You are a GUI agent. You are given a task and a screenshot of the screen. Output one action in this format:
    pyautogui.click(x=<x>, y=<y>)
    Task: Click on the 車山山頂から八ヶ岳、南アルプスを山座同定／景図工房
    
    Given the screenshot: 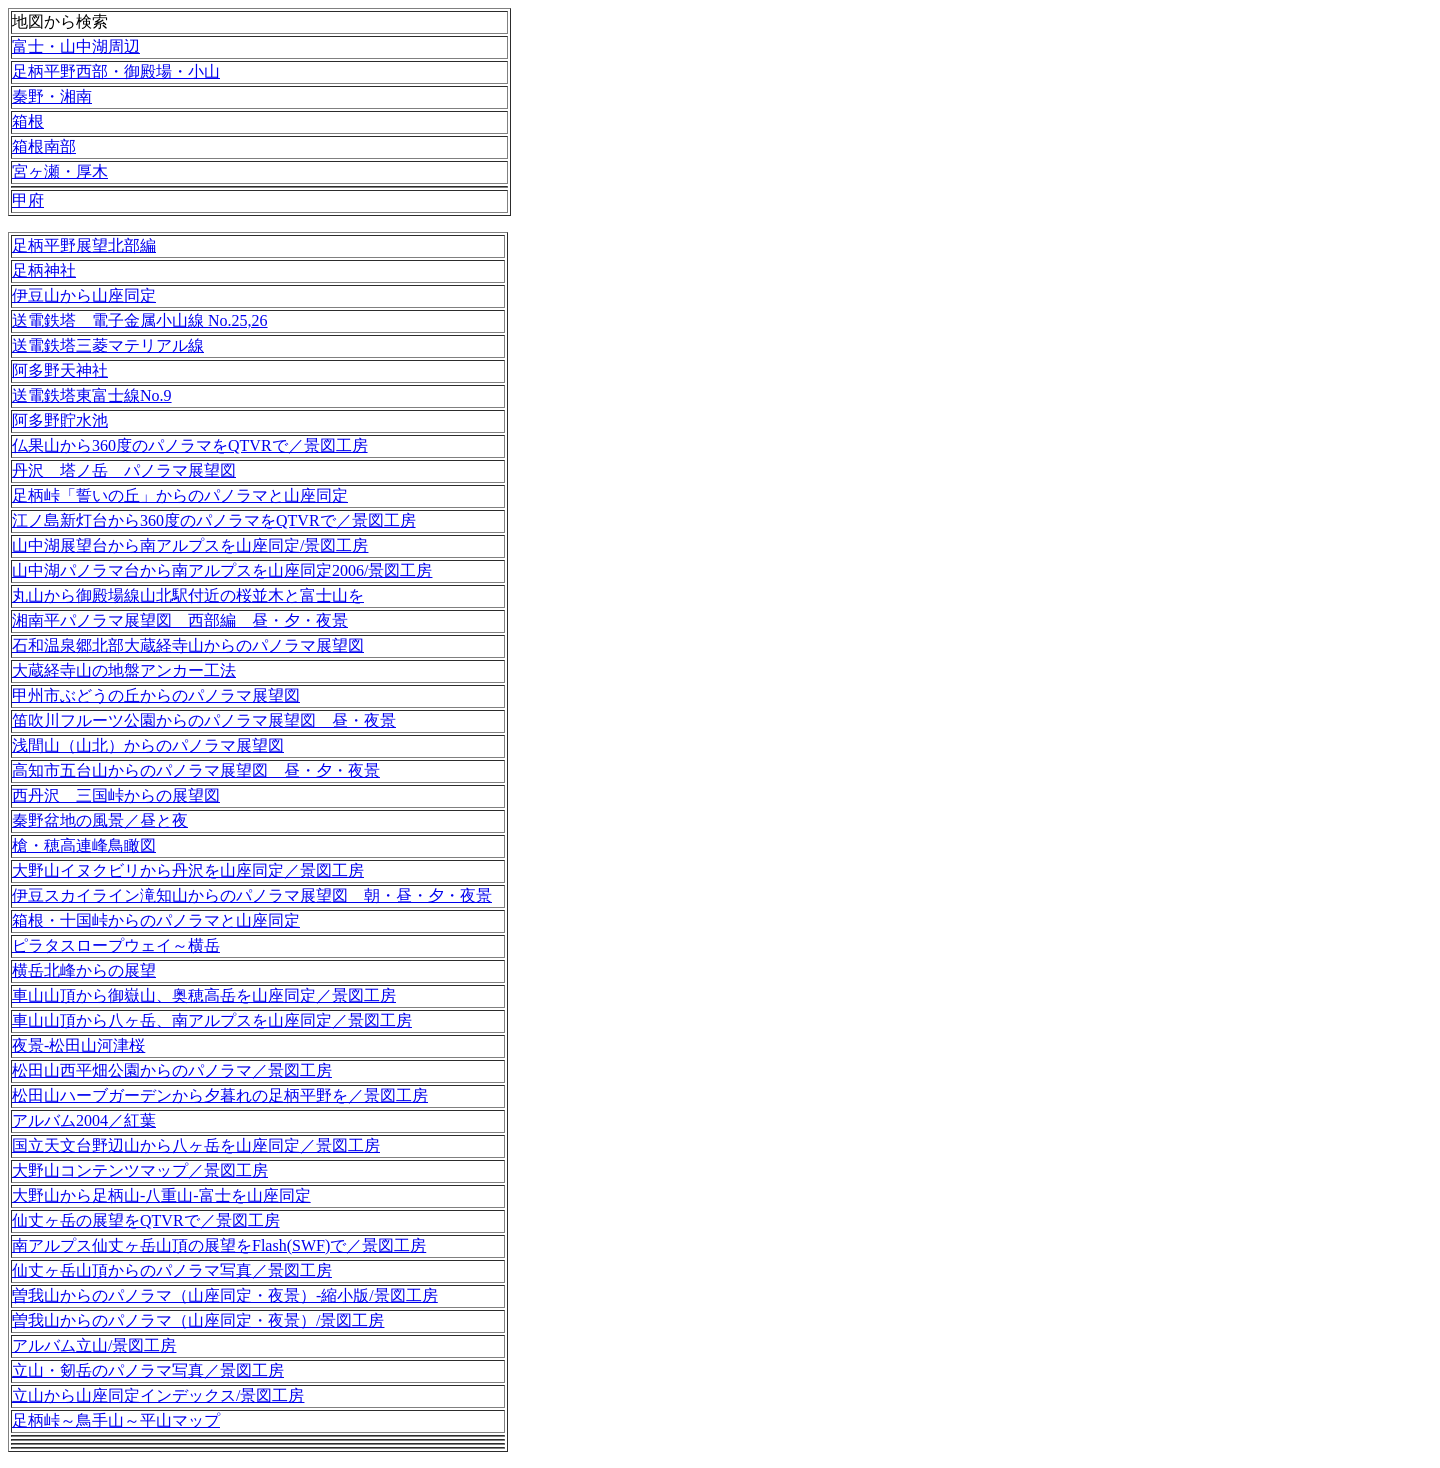 What is the action you would take?
    pyautogui.click(x=212, y=1020)
    